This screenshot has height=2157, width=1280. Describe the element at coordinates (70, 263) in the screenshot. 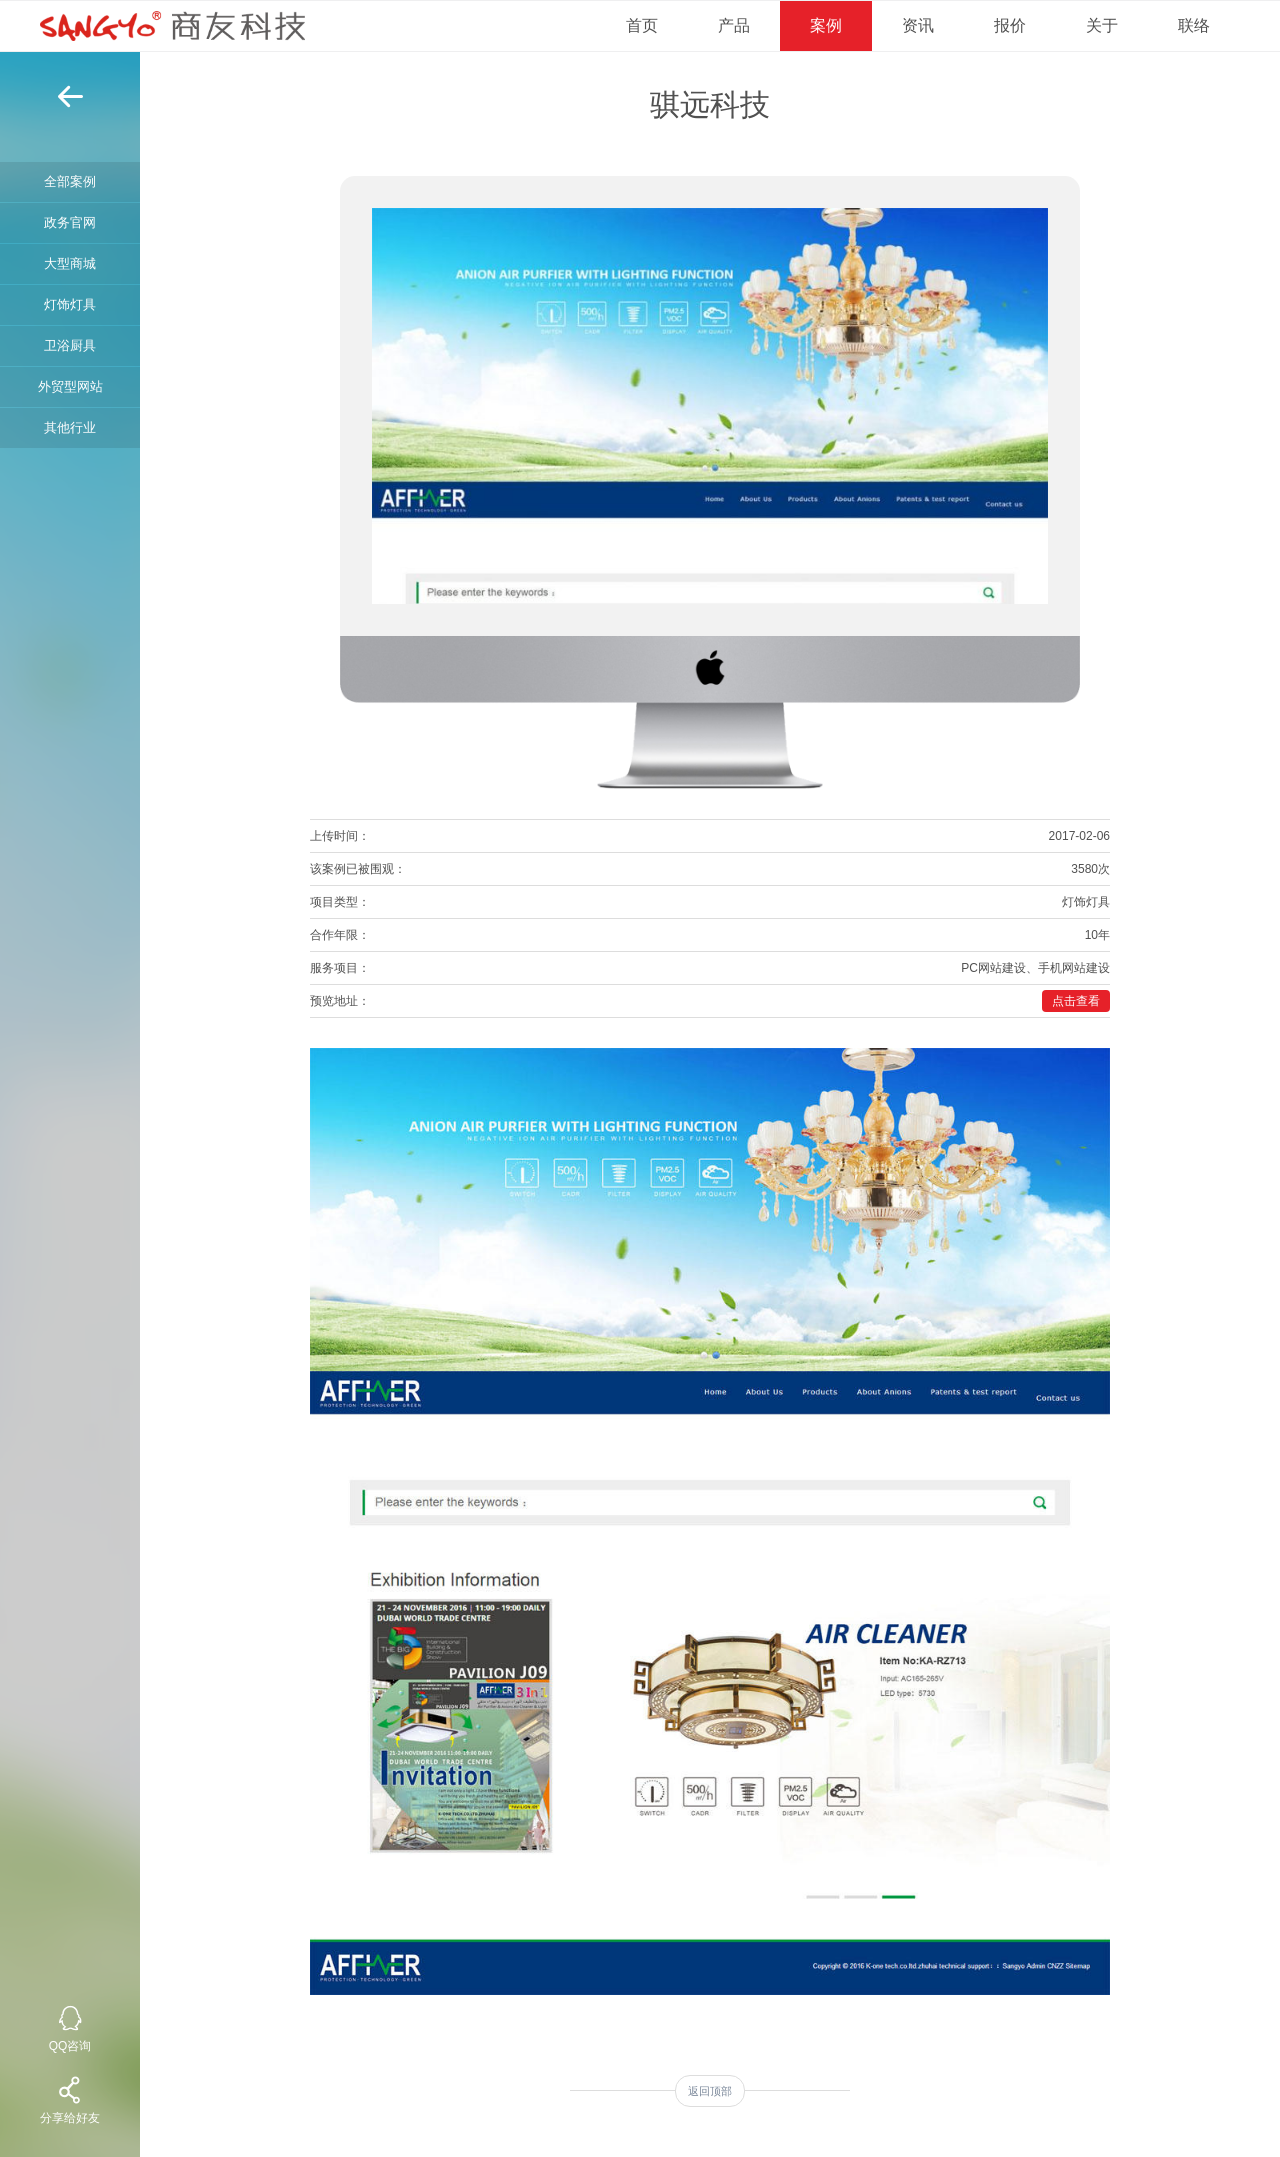

I see `大型商城` at that location.